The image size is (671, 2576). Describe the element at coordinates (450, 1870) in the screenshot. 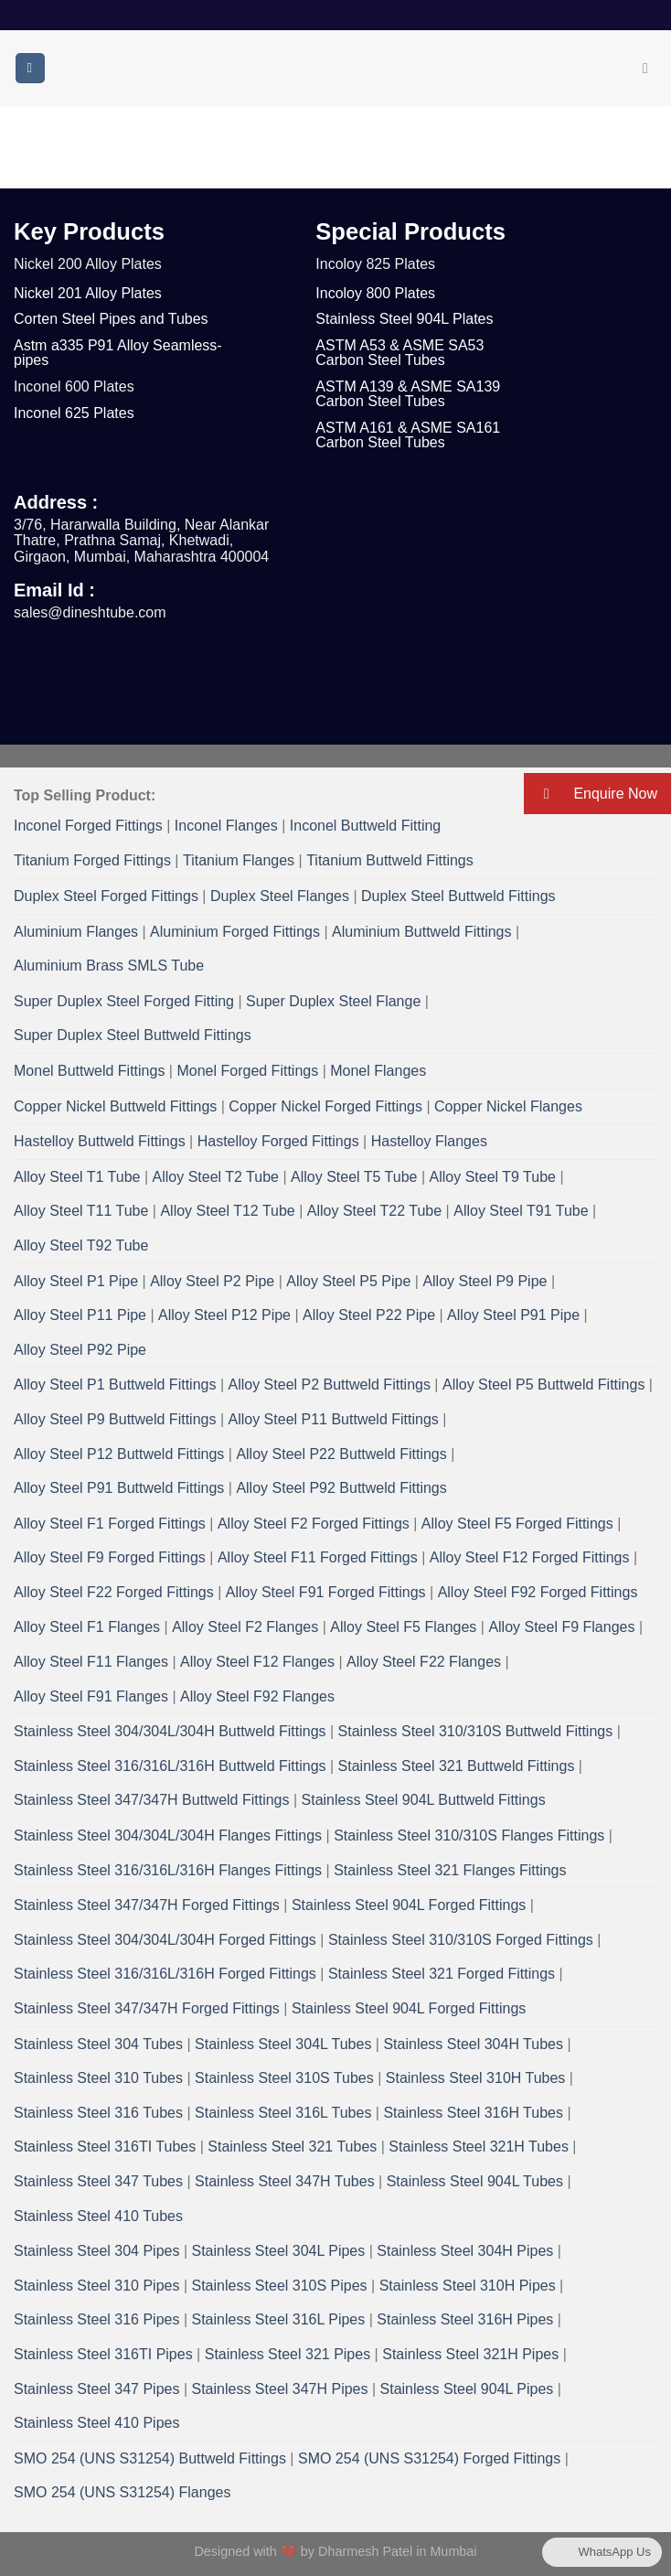

I see `Stainless Steel 321 Flanges Fittings` at that location.